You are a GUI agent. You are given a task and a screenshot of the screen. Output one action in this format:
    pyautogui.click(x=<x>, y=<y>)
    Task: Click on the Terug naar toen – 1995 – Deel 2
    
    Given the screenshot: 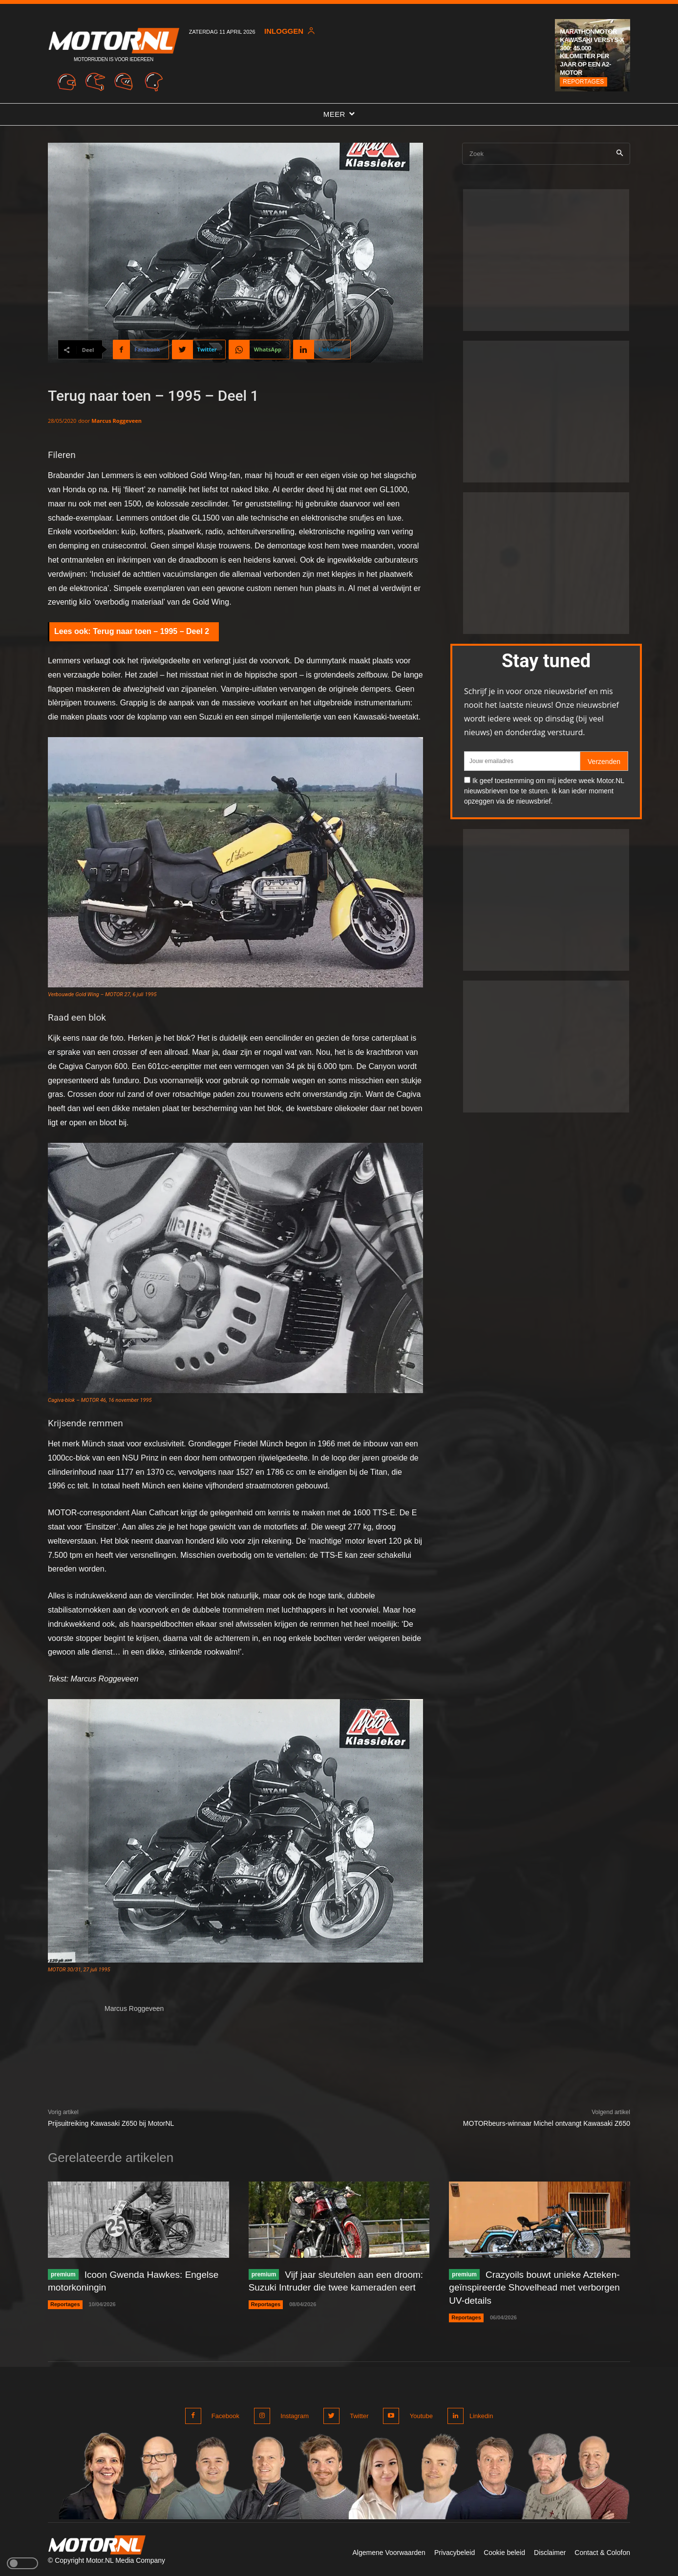 What is the action you would take?
    pyautogui.click(x=151, y=631)
    